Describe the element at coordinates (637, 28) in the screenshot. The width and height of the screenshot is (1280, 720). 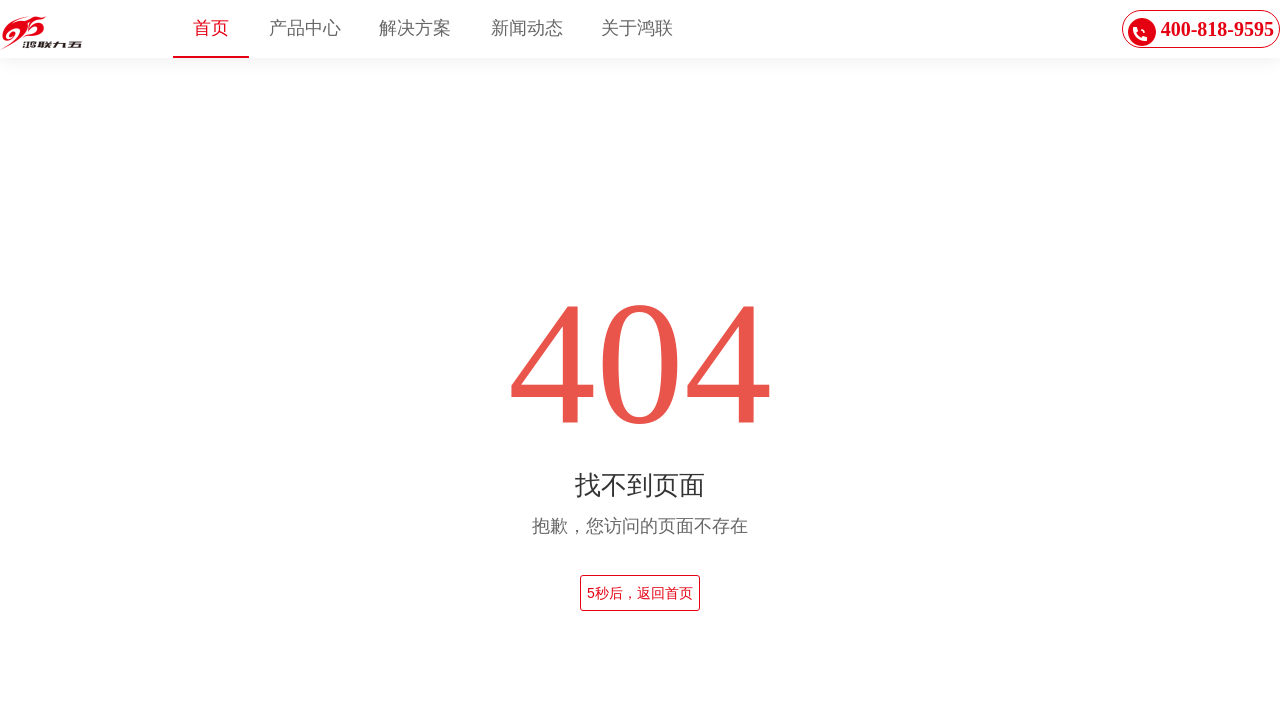
I see `关于鸿联` at that location.